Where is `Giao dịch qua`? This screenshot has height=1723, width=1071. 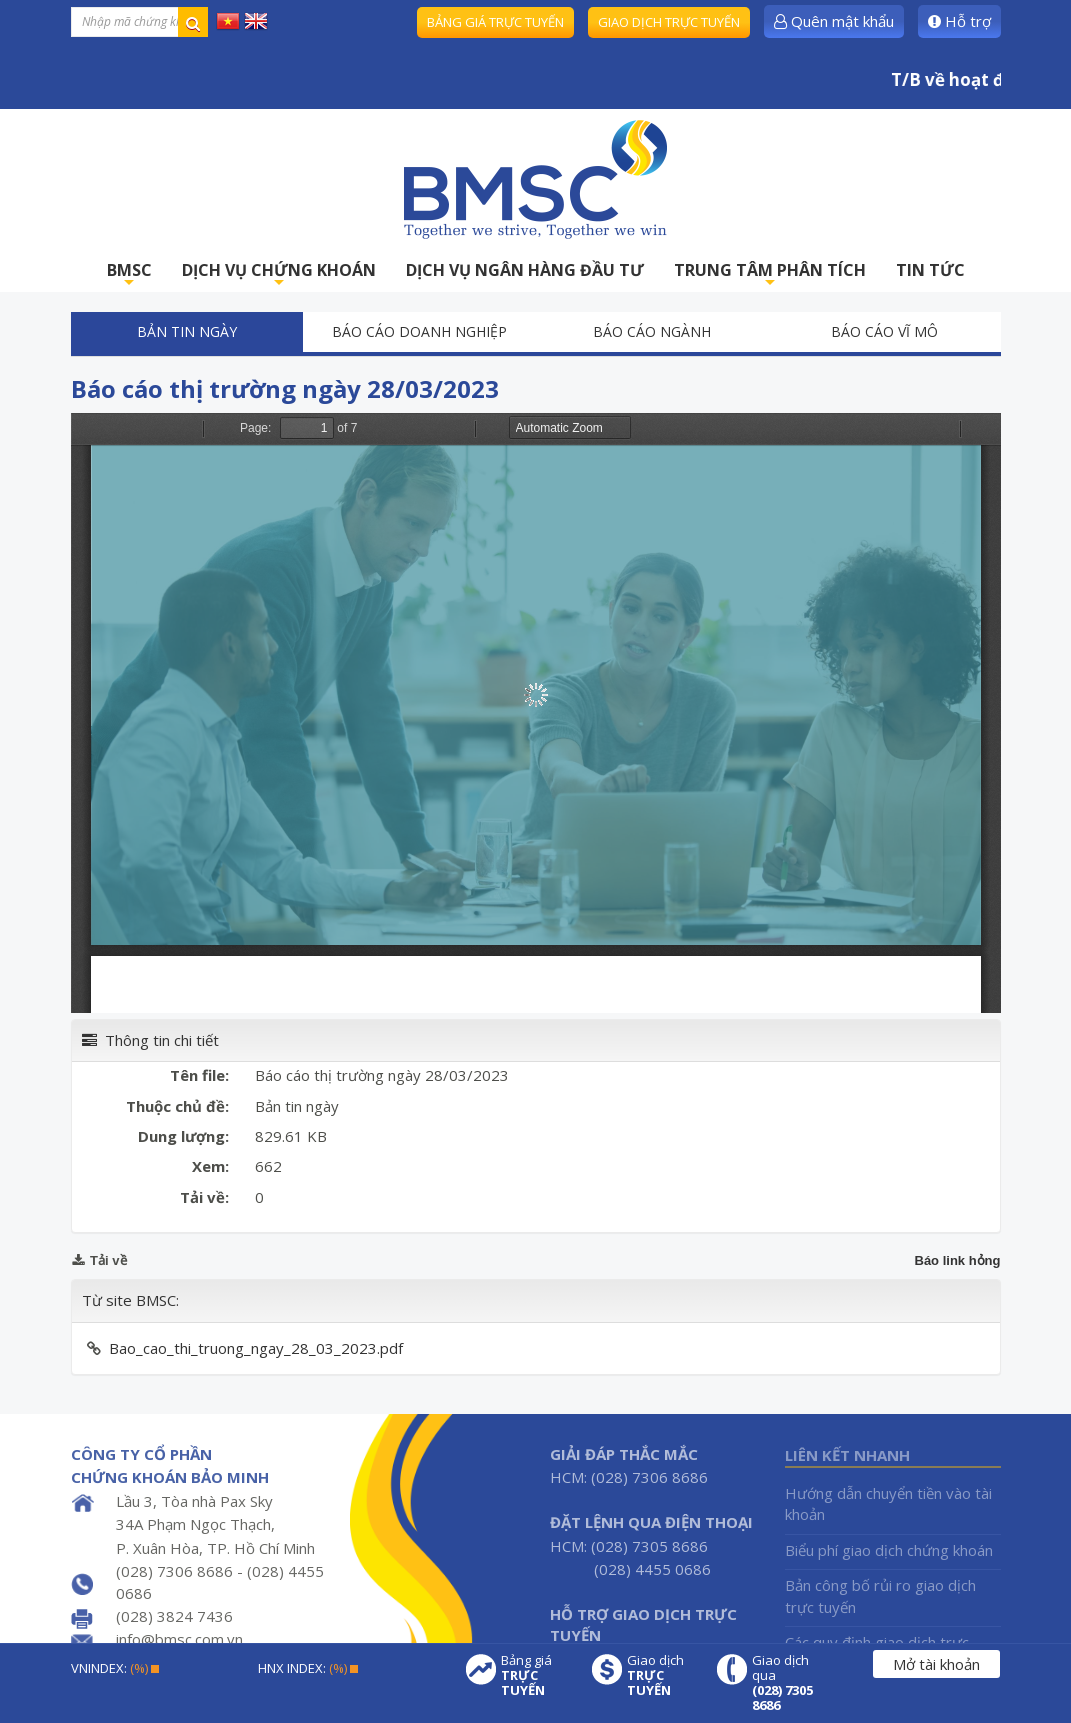 Giao dịch qua is located at coordinates (787, 1683).